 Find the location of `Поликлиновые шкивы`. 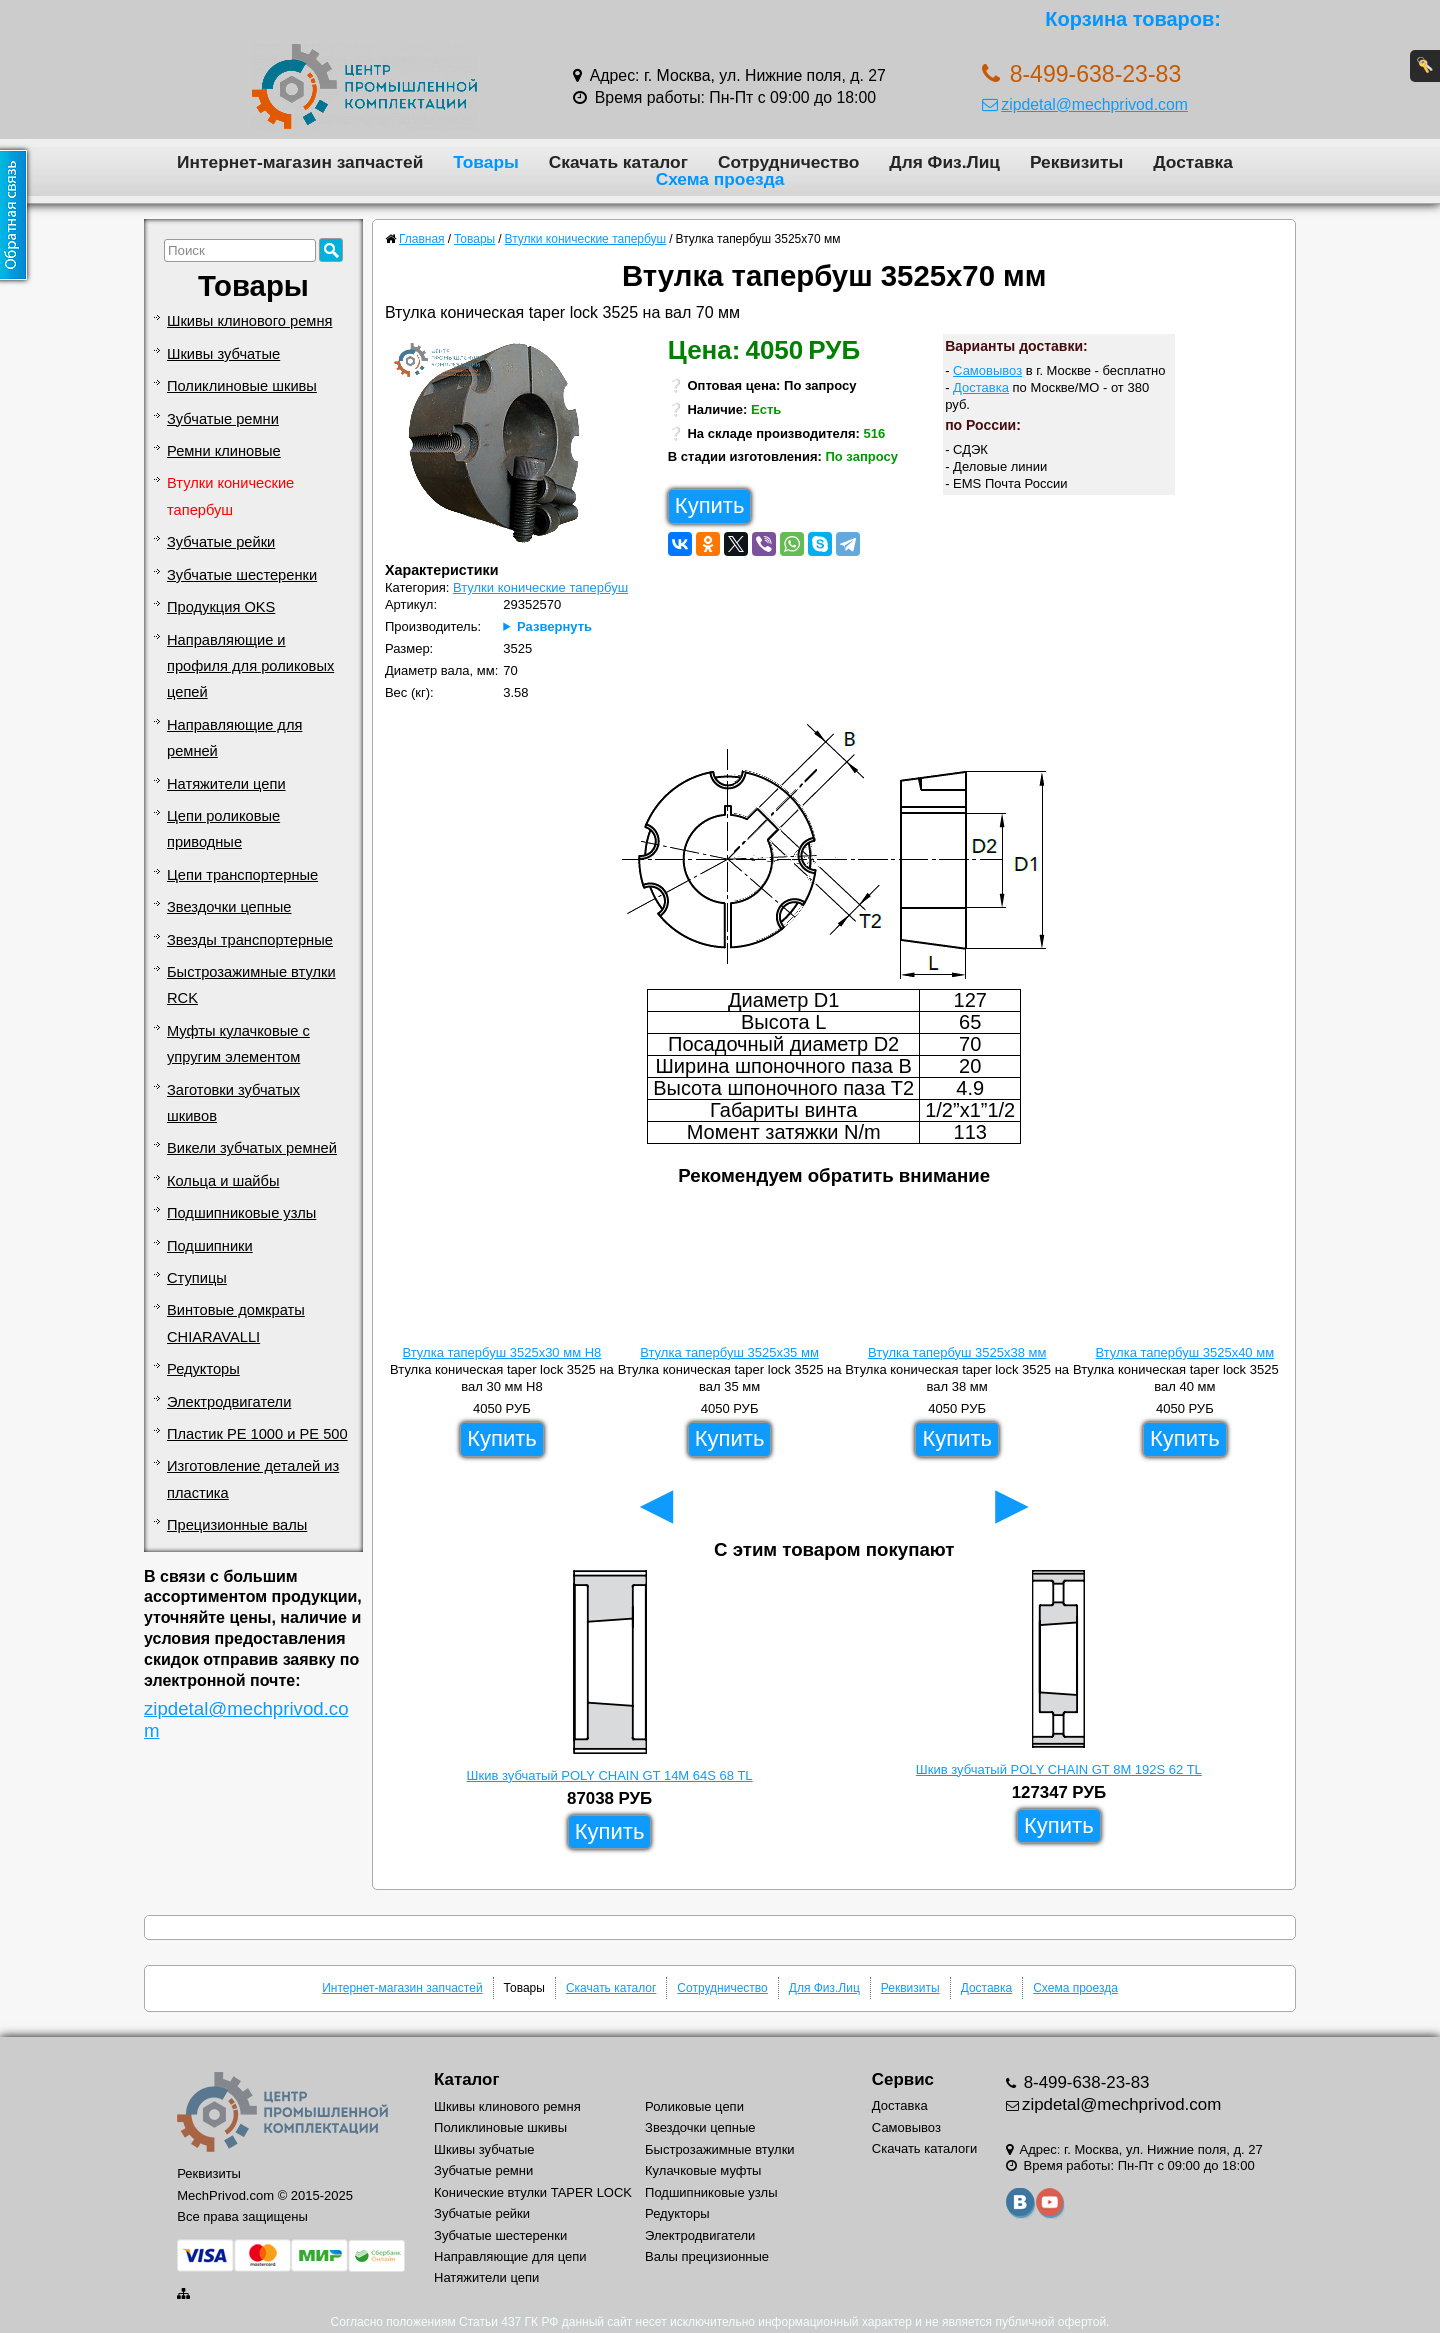

Поликлиновые шкивы is located at coordinates (242, 386).